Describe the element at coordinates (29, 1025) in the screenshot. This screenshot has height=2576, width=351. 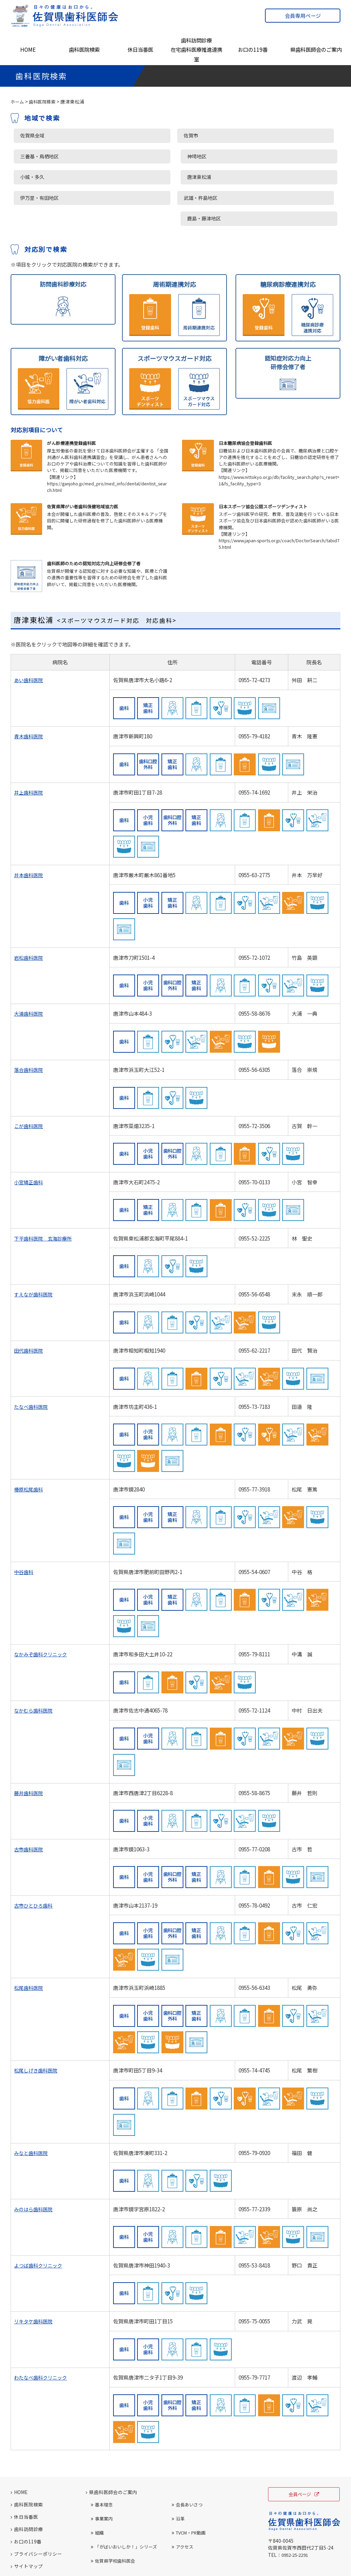
I see `落合歯科医院` at that location.